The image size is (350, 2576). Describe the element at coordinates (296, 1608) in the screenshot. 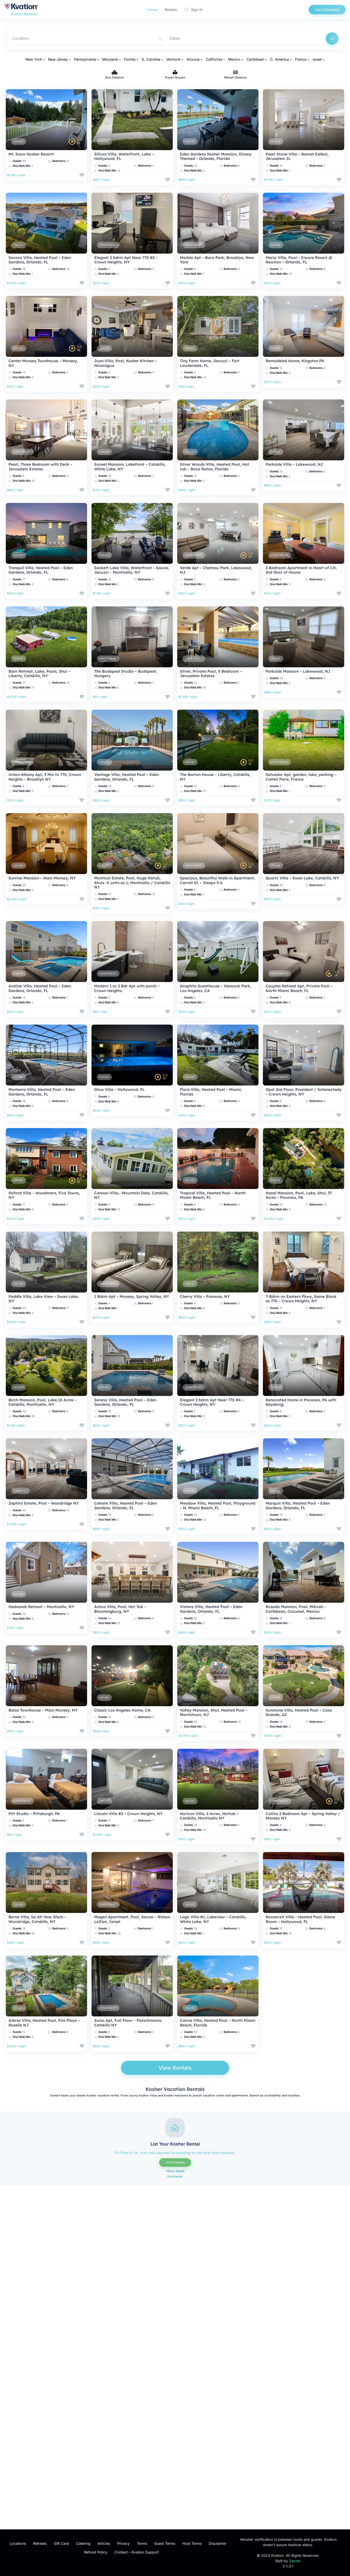

I see `Rosado Mansion, Pool, Mikvah – Caribbean, Cozumel, Mexico` at that location.